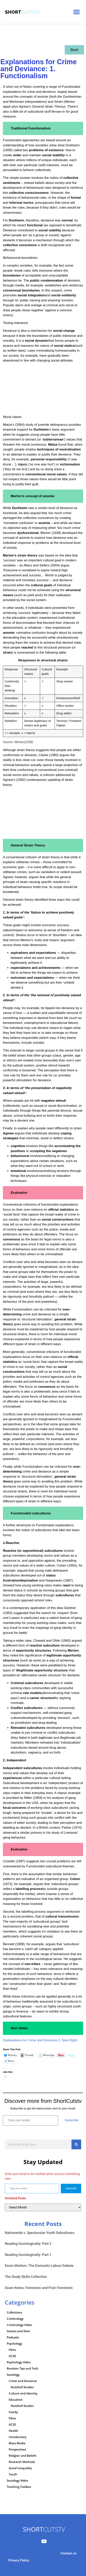 This screenshot has height=2576, width=86. I want to click on Nationwide v. Spectacular Youth Subcultures, so click(39, 2233).